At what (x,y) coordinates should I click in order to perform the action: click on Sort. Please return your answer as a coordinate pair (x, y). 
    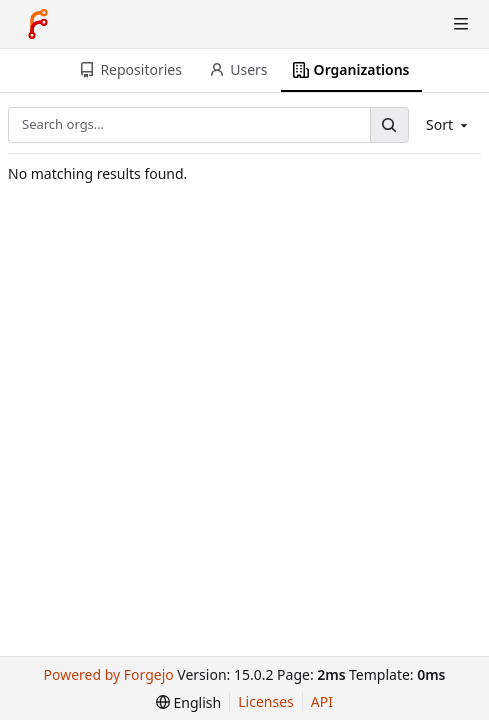
    Looking at the image, I should click on (448, 124).